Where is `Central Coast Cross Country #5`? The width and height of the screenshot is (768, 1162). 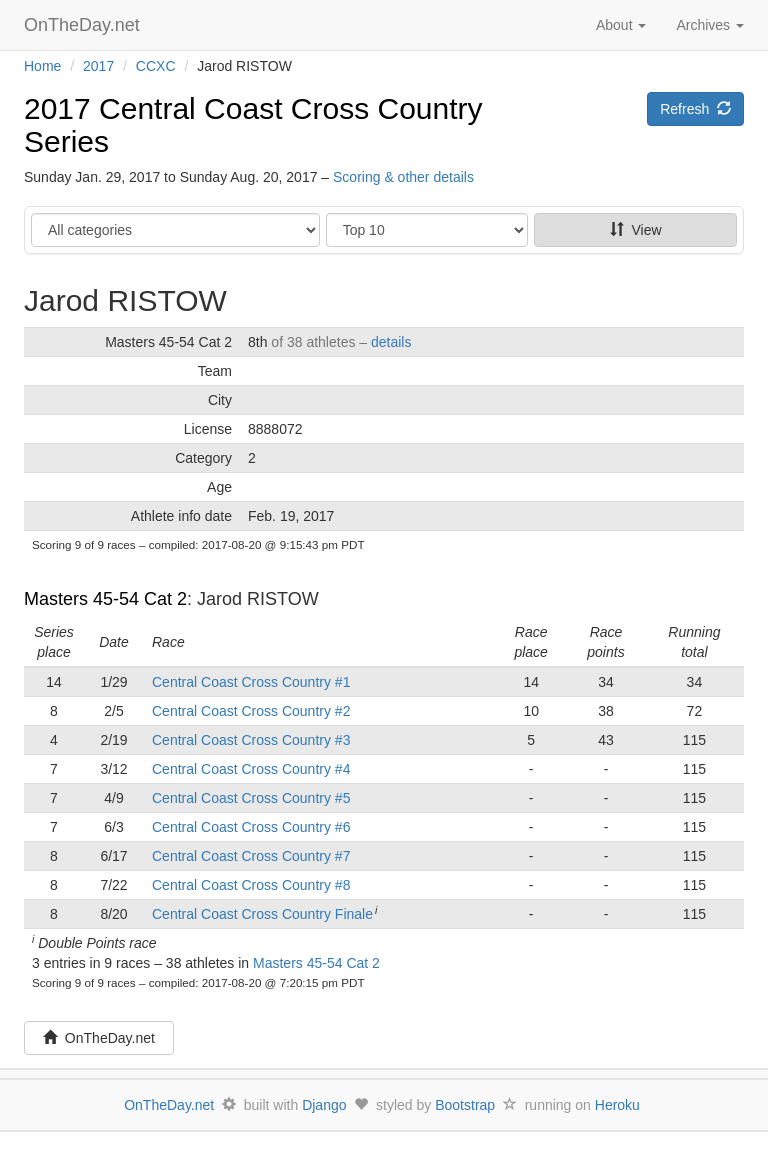 Central Coast Cross Country #5 is located at coordinates (251, 798).